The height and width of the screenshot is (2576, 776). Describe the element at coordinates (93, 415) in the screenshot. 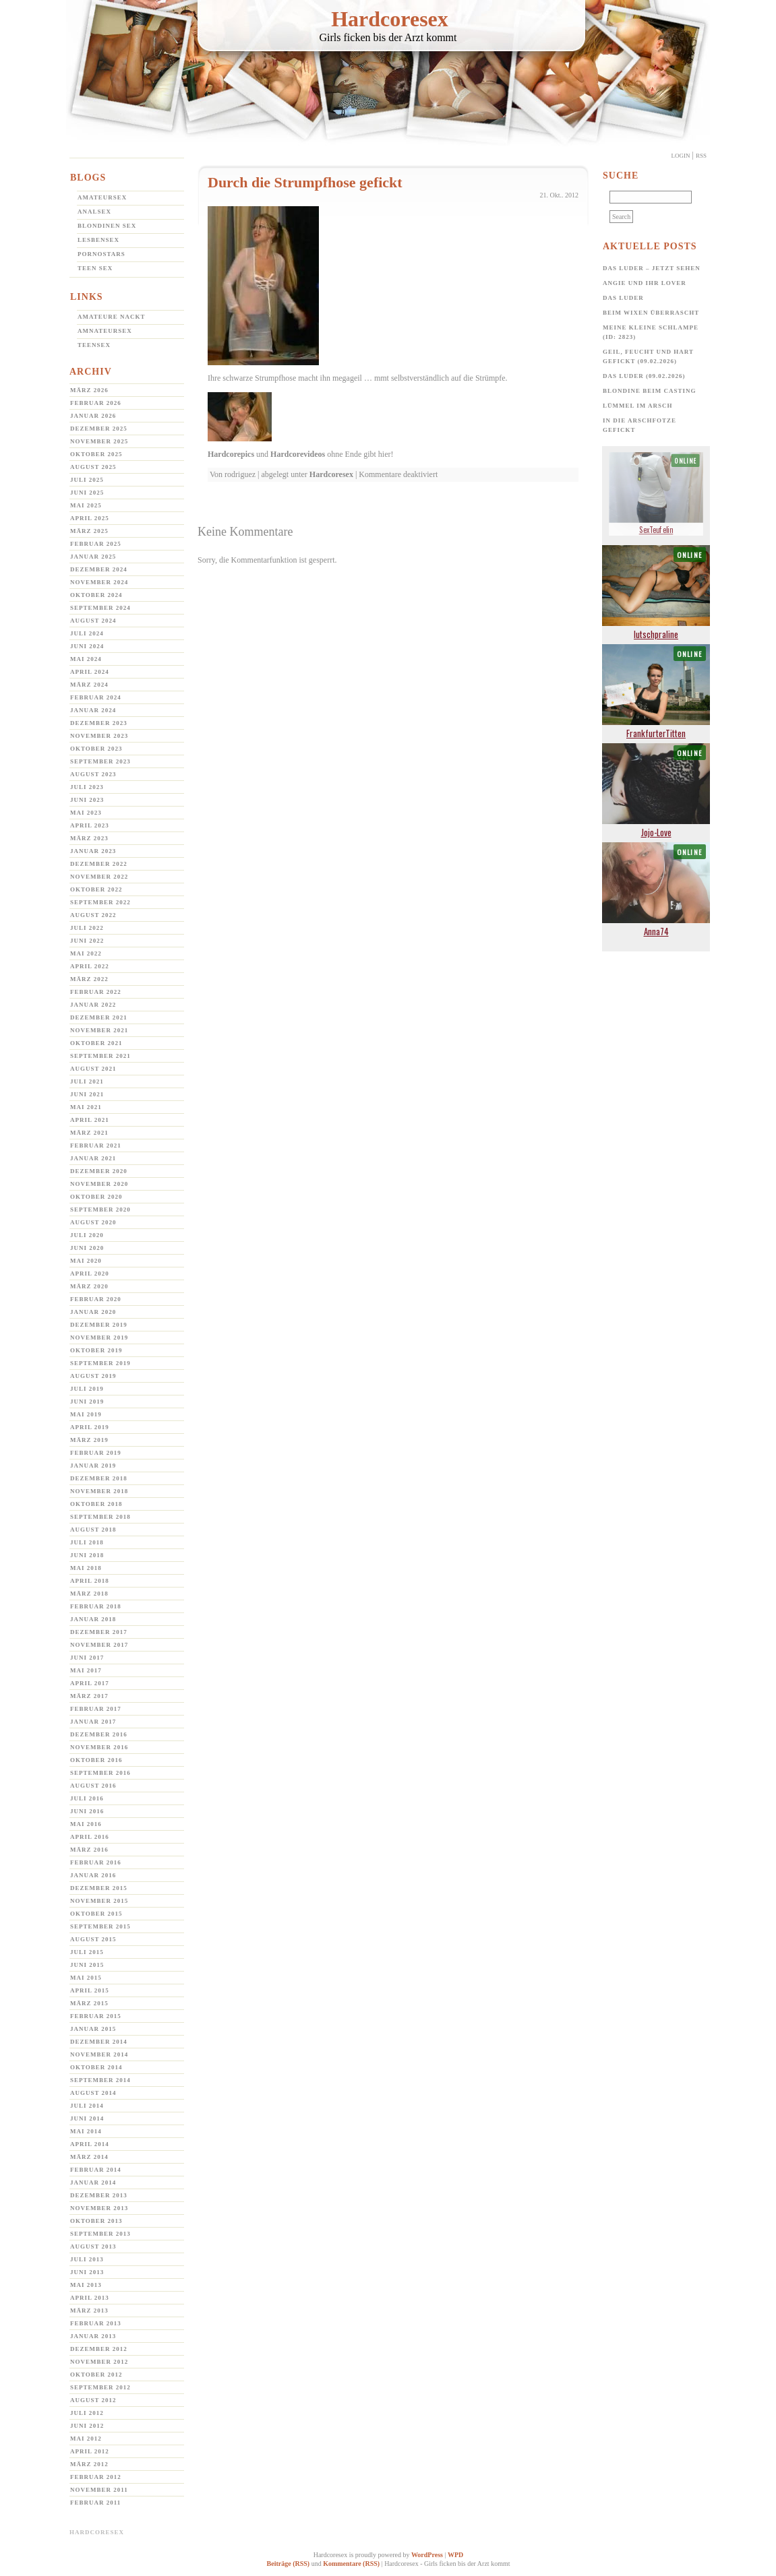

I see `Januar 2026` at that location.